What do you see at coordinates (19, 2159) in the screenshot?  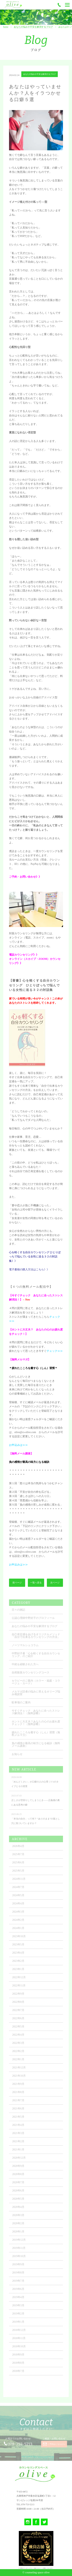 I see `2020年12月` at bounding box center [19, 2159].